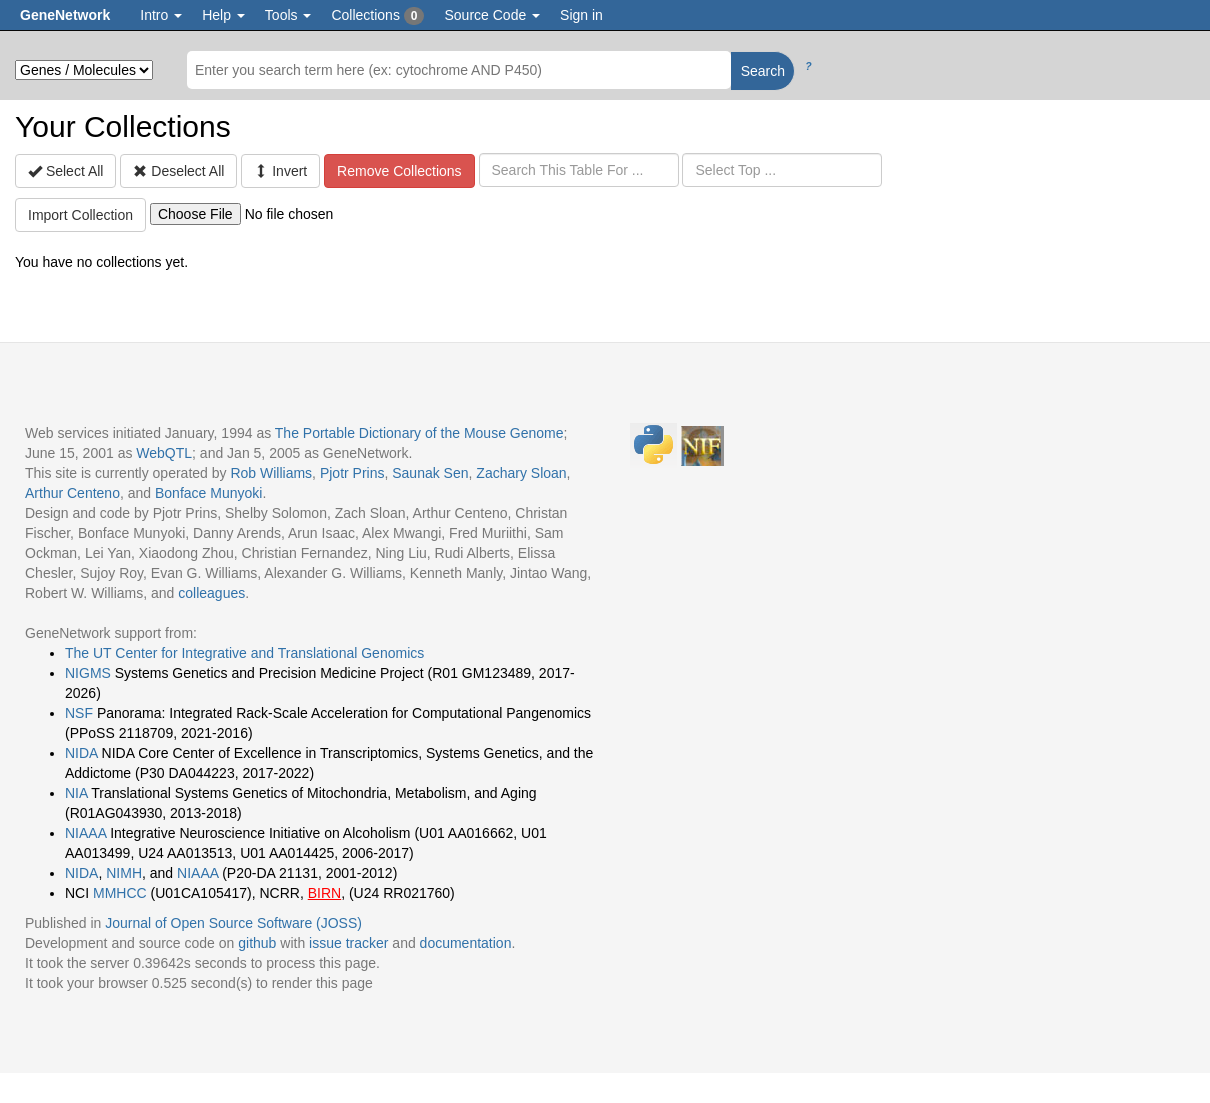 The image size is (1210, 1103). What do you see at coordinates (120, 893) in the screenshot?
I see `MMHCC` at bounding box center [120, 893].